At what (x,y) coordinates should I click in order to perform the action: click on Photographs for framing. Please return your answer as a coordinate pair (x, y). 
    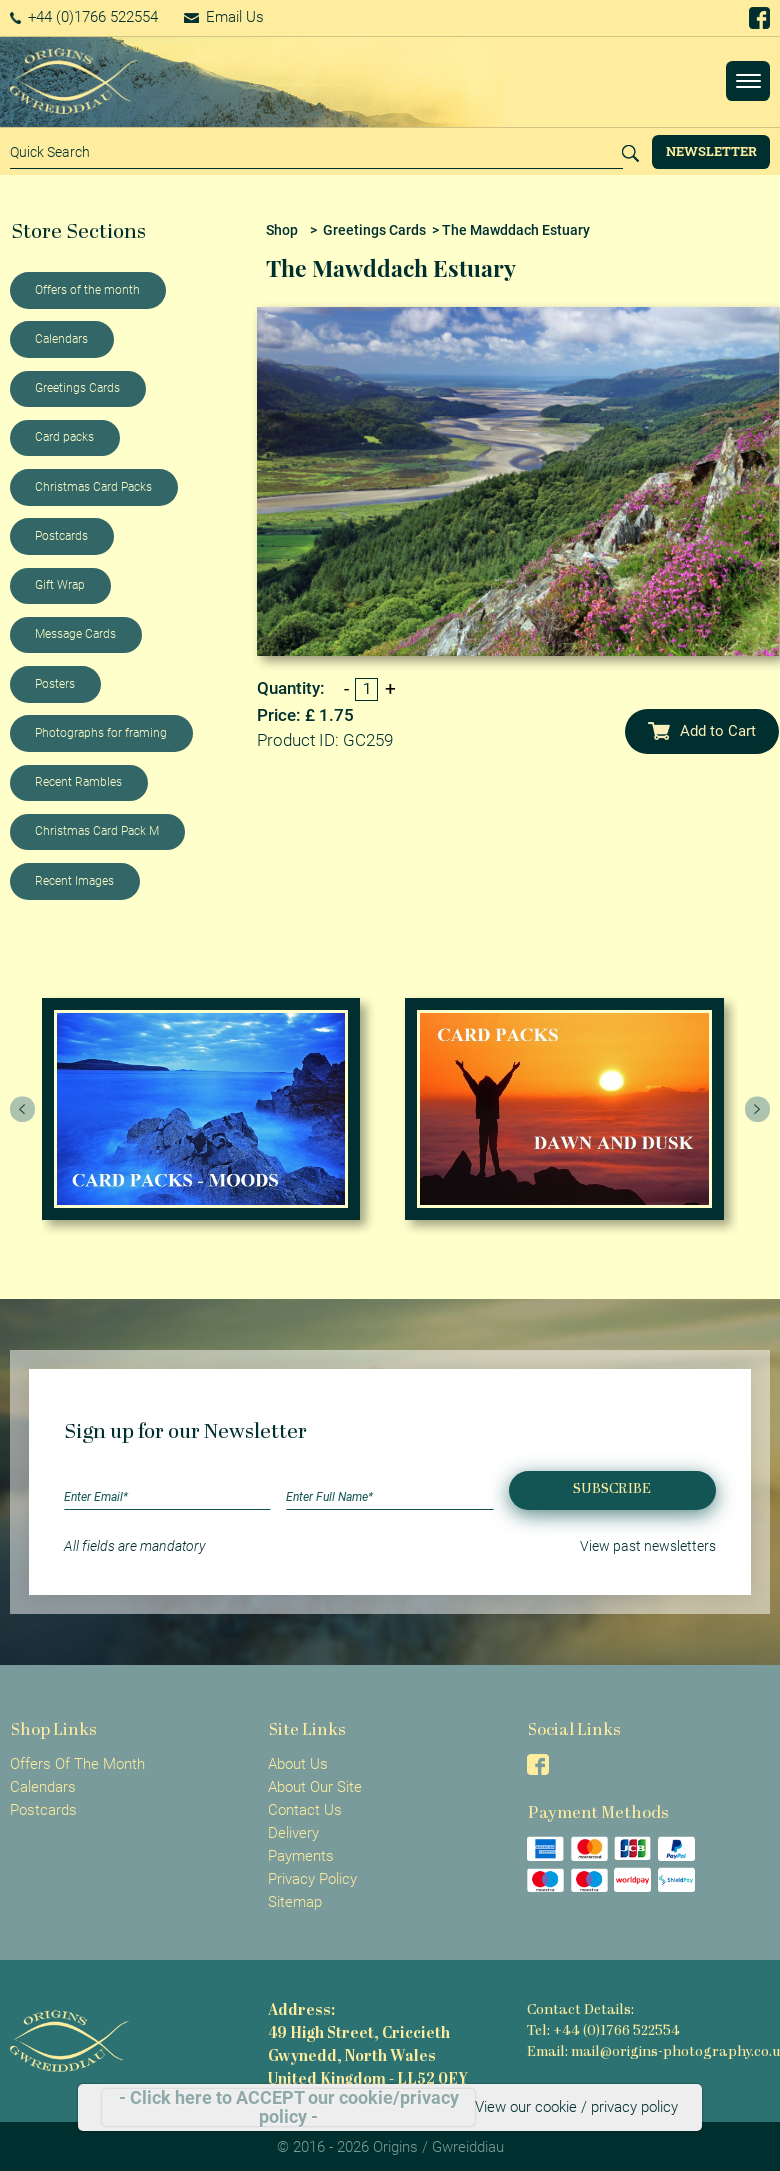
    Looking at the image, I should click on (101, 733).